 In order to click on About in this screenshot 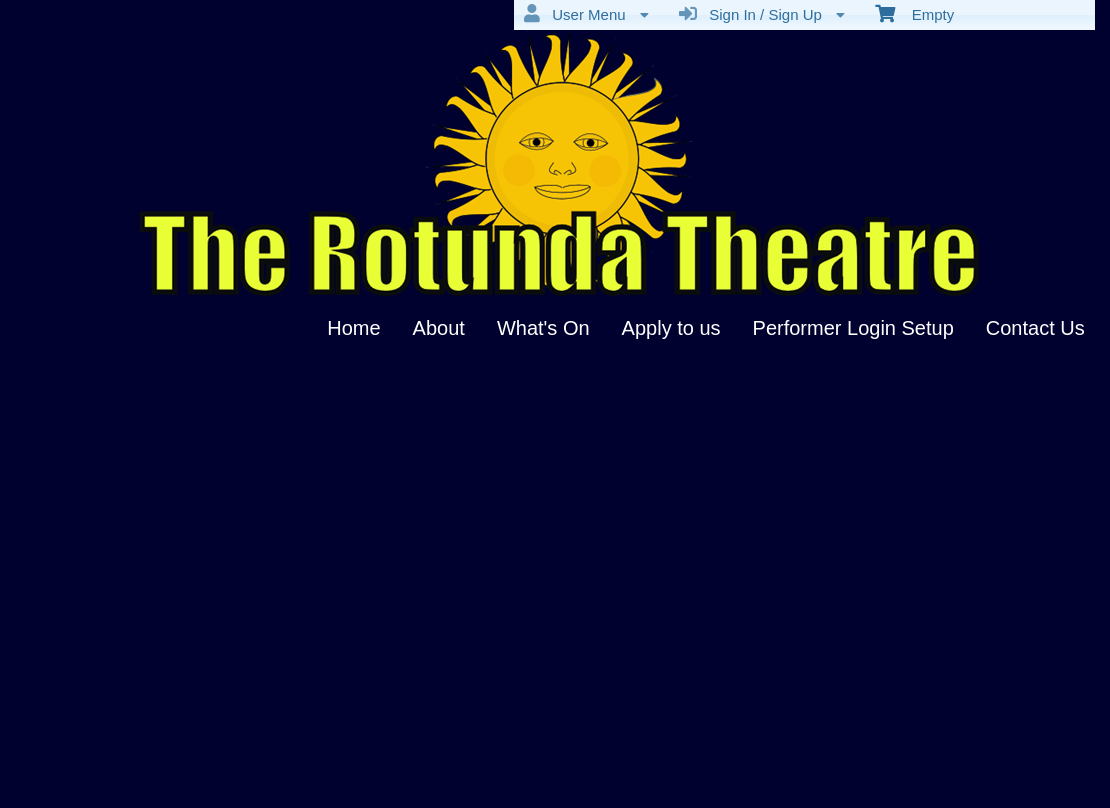, I will do `click(439, 328)`.